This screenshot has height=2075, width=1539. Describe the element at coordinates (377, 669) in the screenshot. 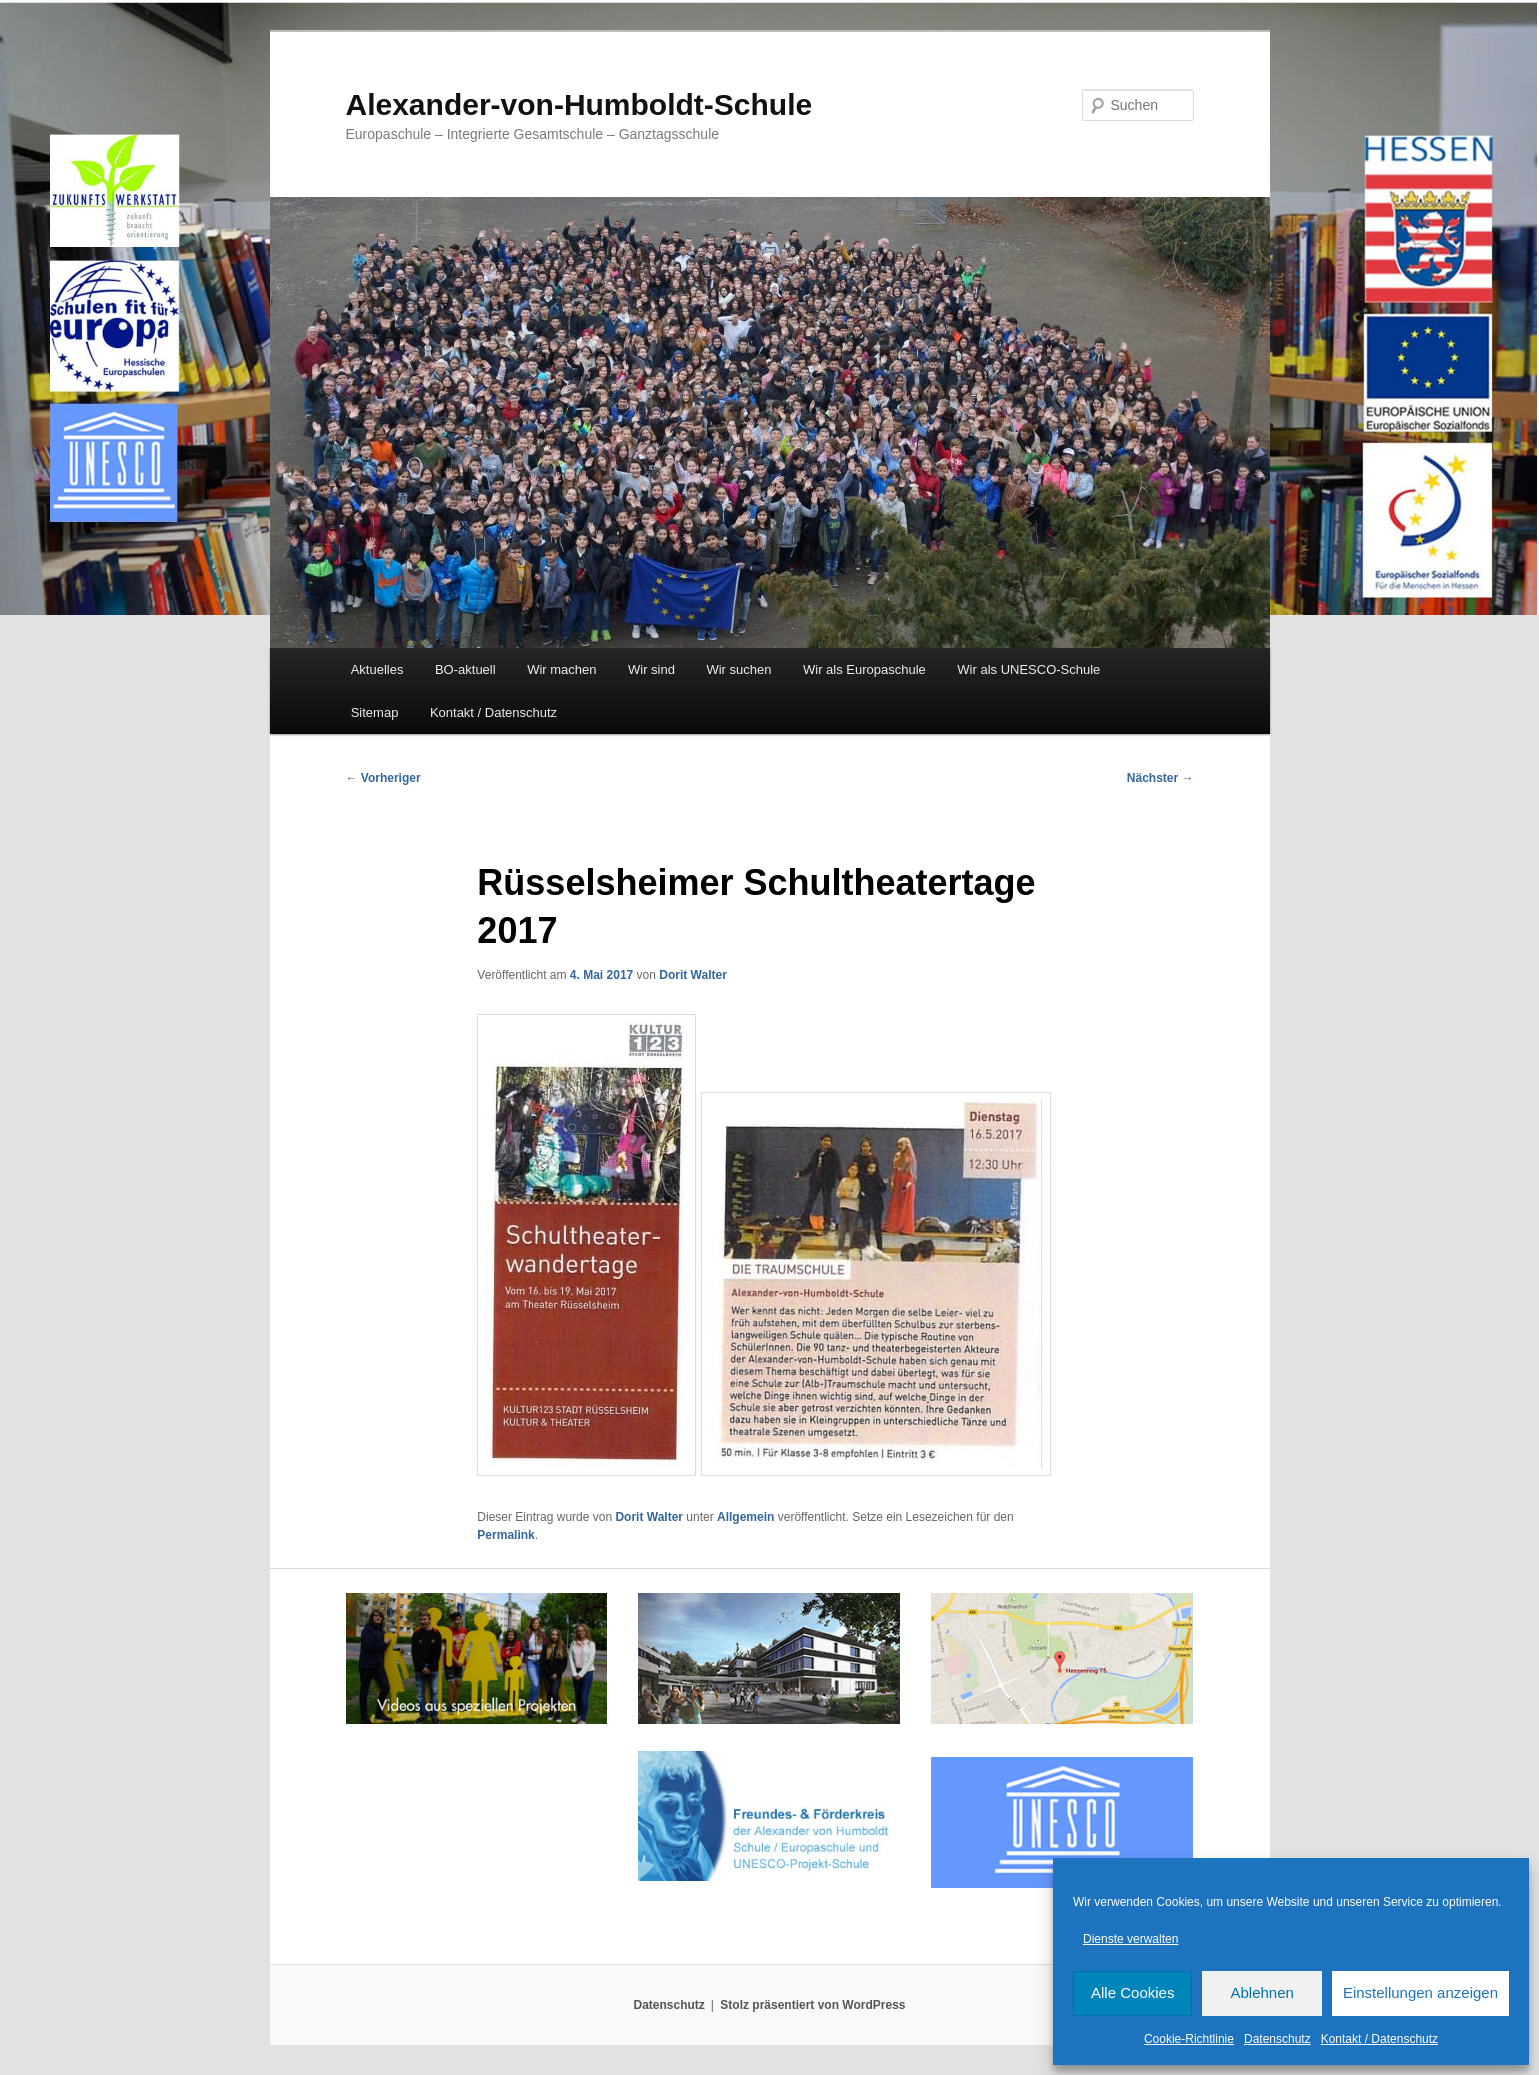

I see `Aktuelles` at that location.